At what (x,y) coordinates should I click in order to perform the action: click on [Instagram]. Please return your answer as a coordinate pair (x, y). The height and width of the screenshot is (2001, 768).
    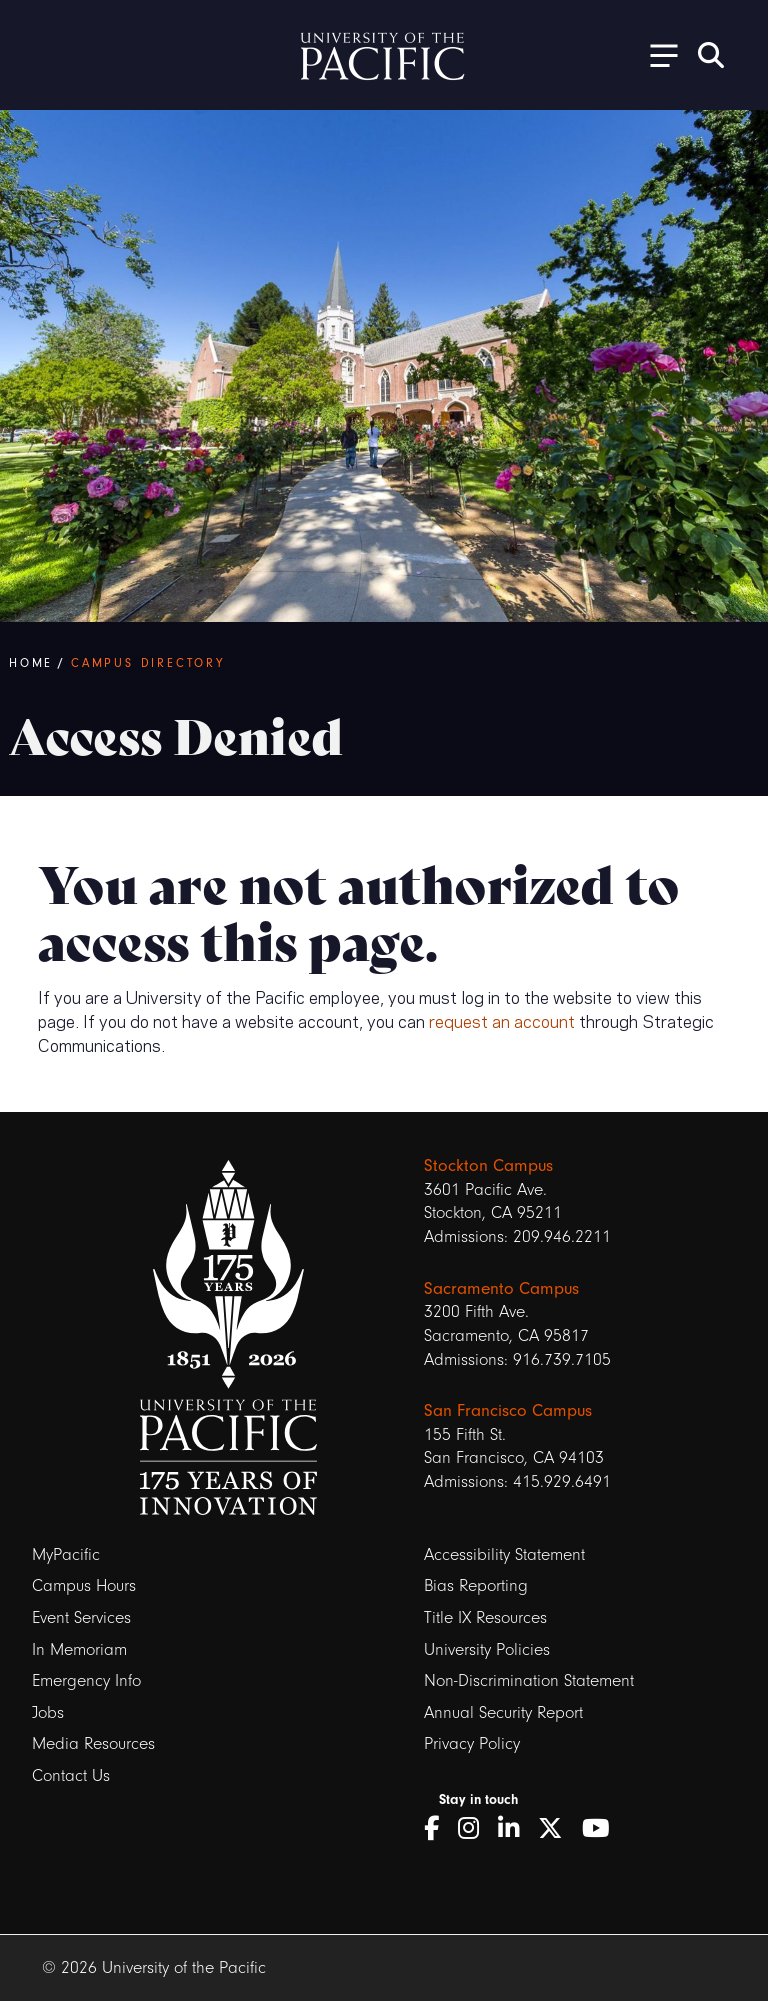
    Looking at the image, I should click on (475, 1829).